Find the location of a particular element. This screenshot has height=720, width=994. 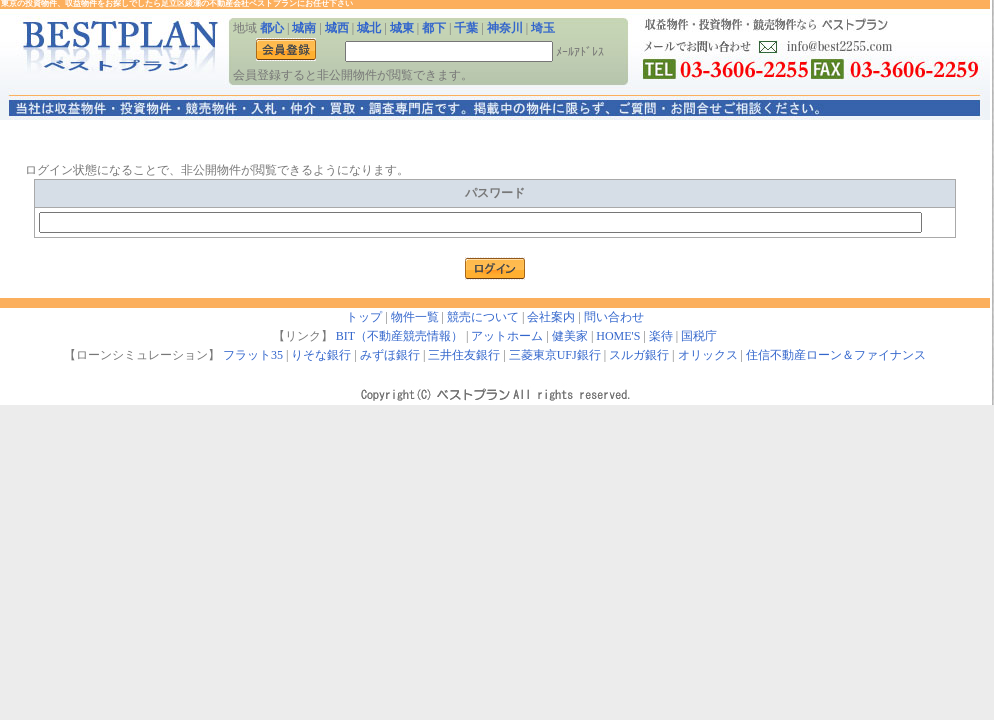

物件一覧 is located at coordinates (415, 317).